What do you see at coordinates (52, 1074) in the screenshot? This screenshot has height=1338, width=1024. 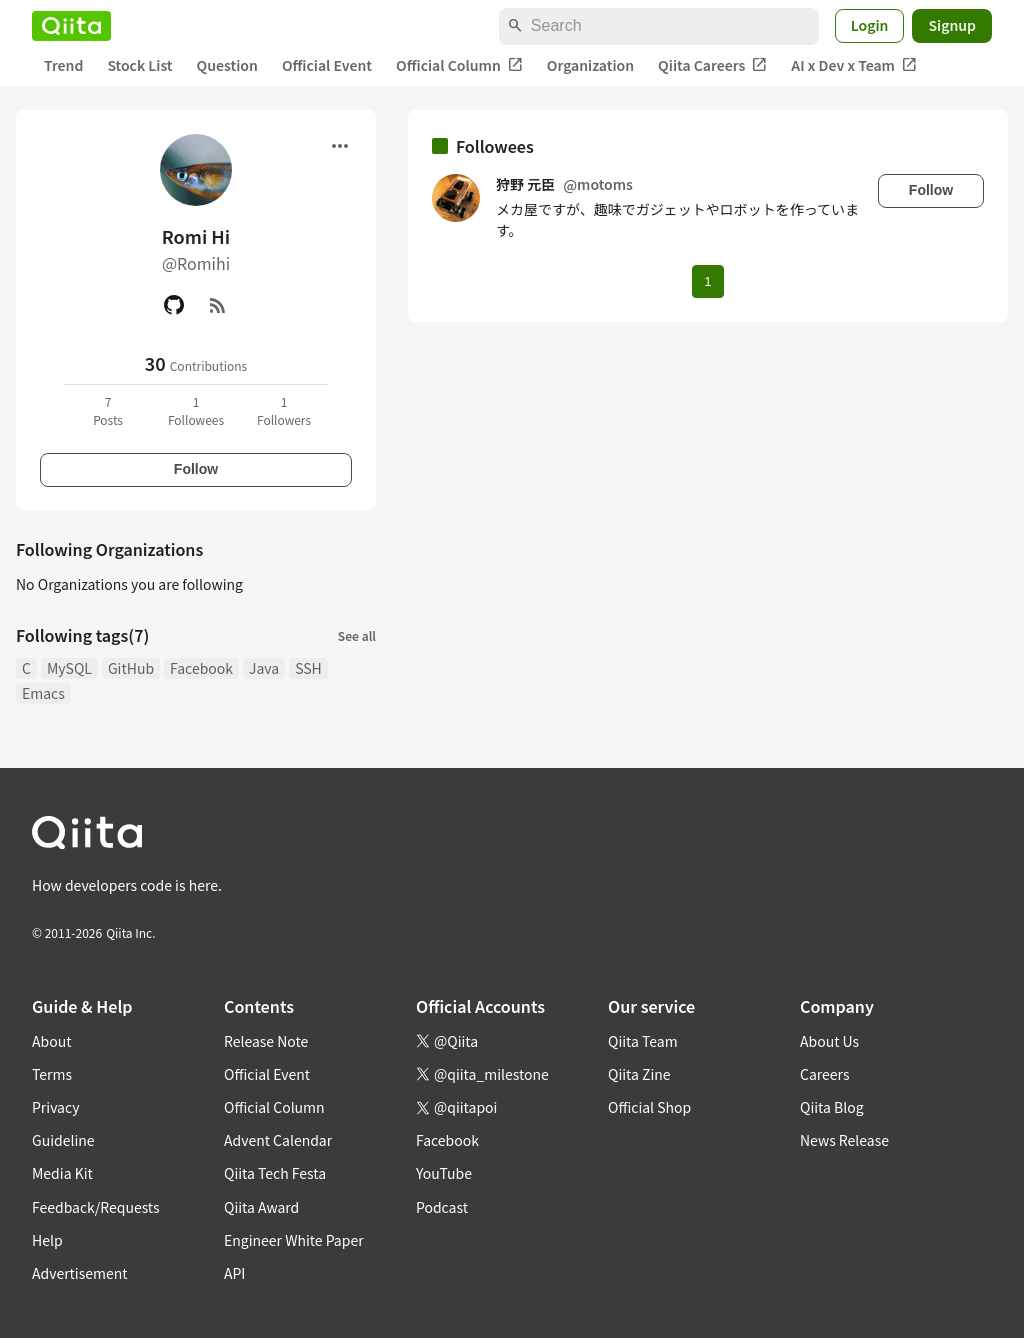 I see `Terms` at bounding box center [52, 1074].